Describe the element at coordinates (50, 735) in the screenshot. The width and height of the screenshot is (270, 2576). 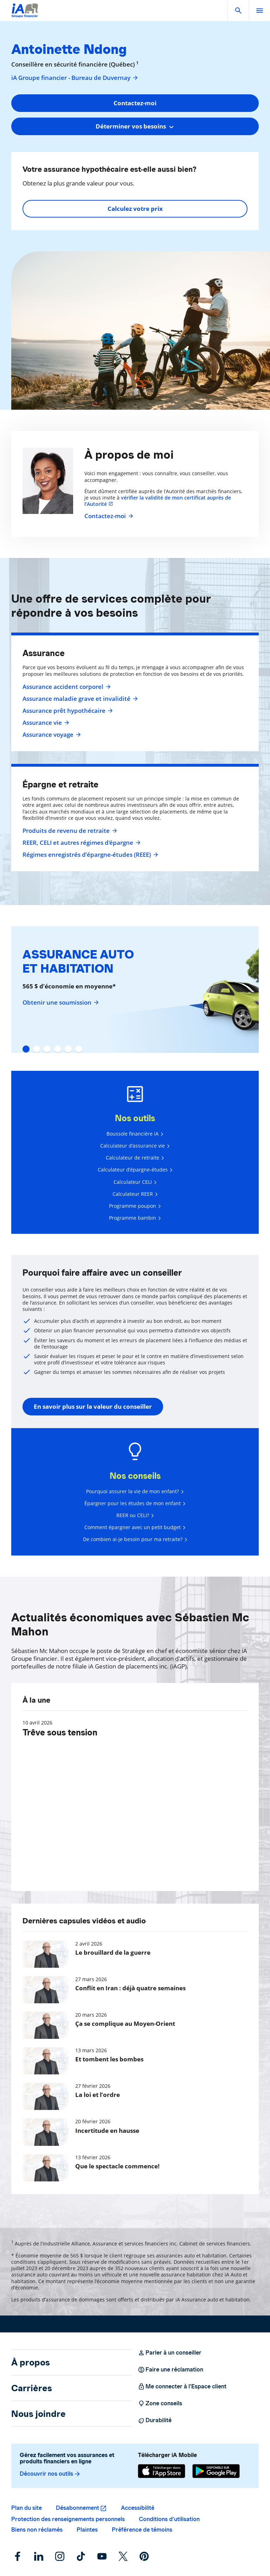
I see `Assurance voyage` at that location.